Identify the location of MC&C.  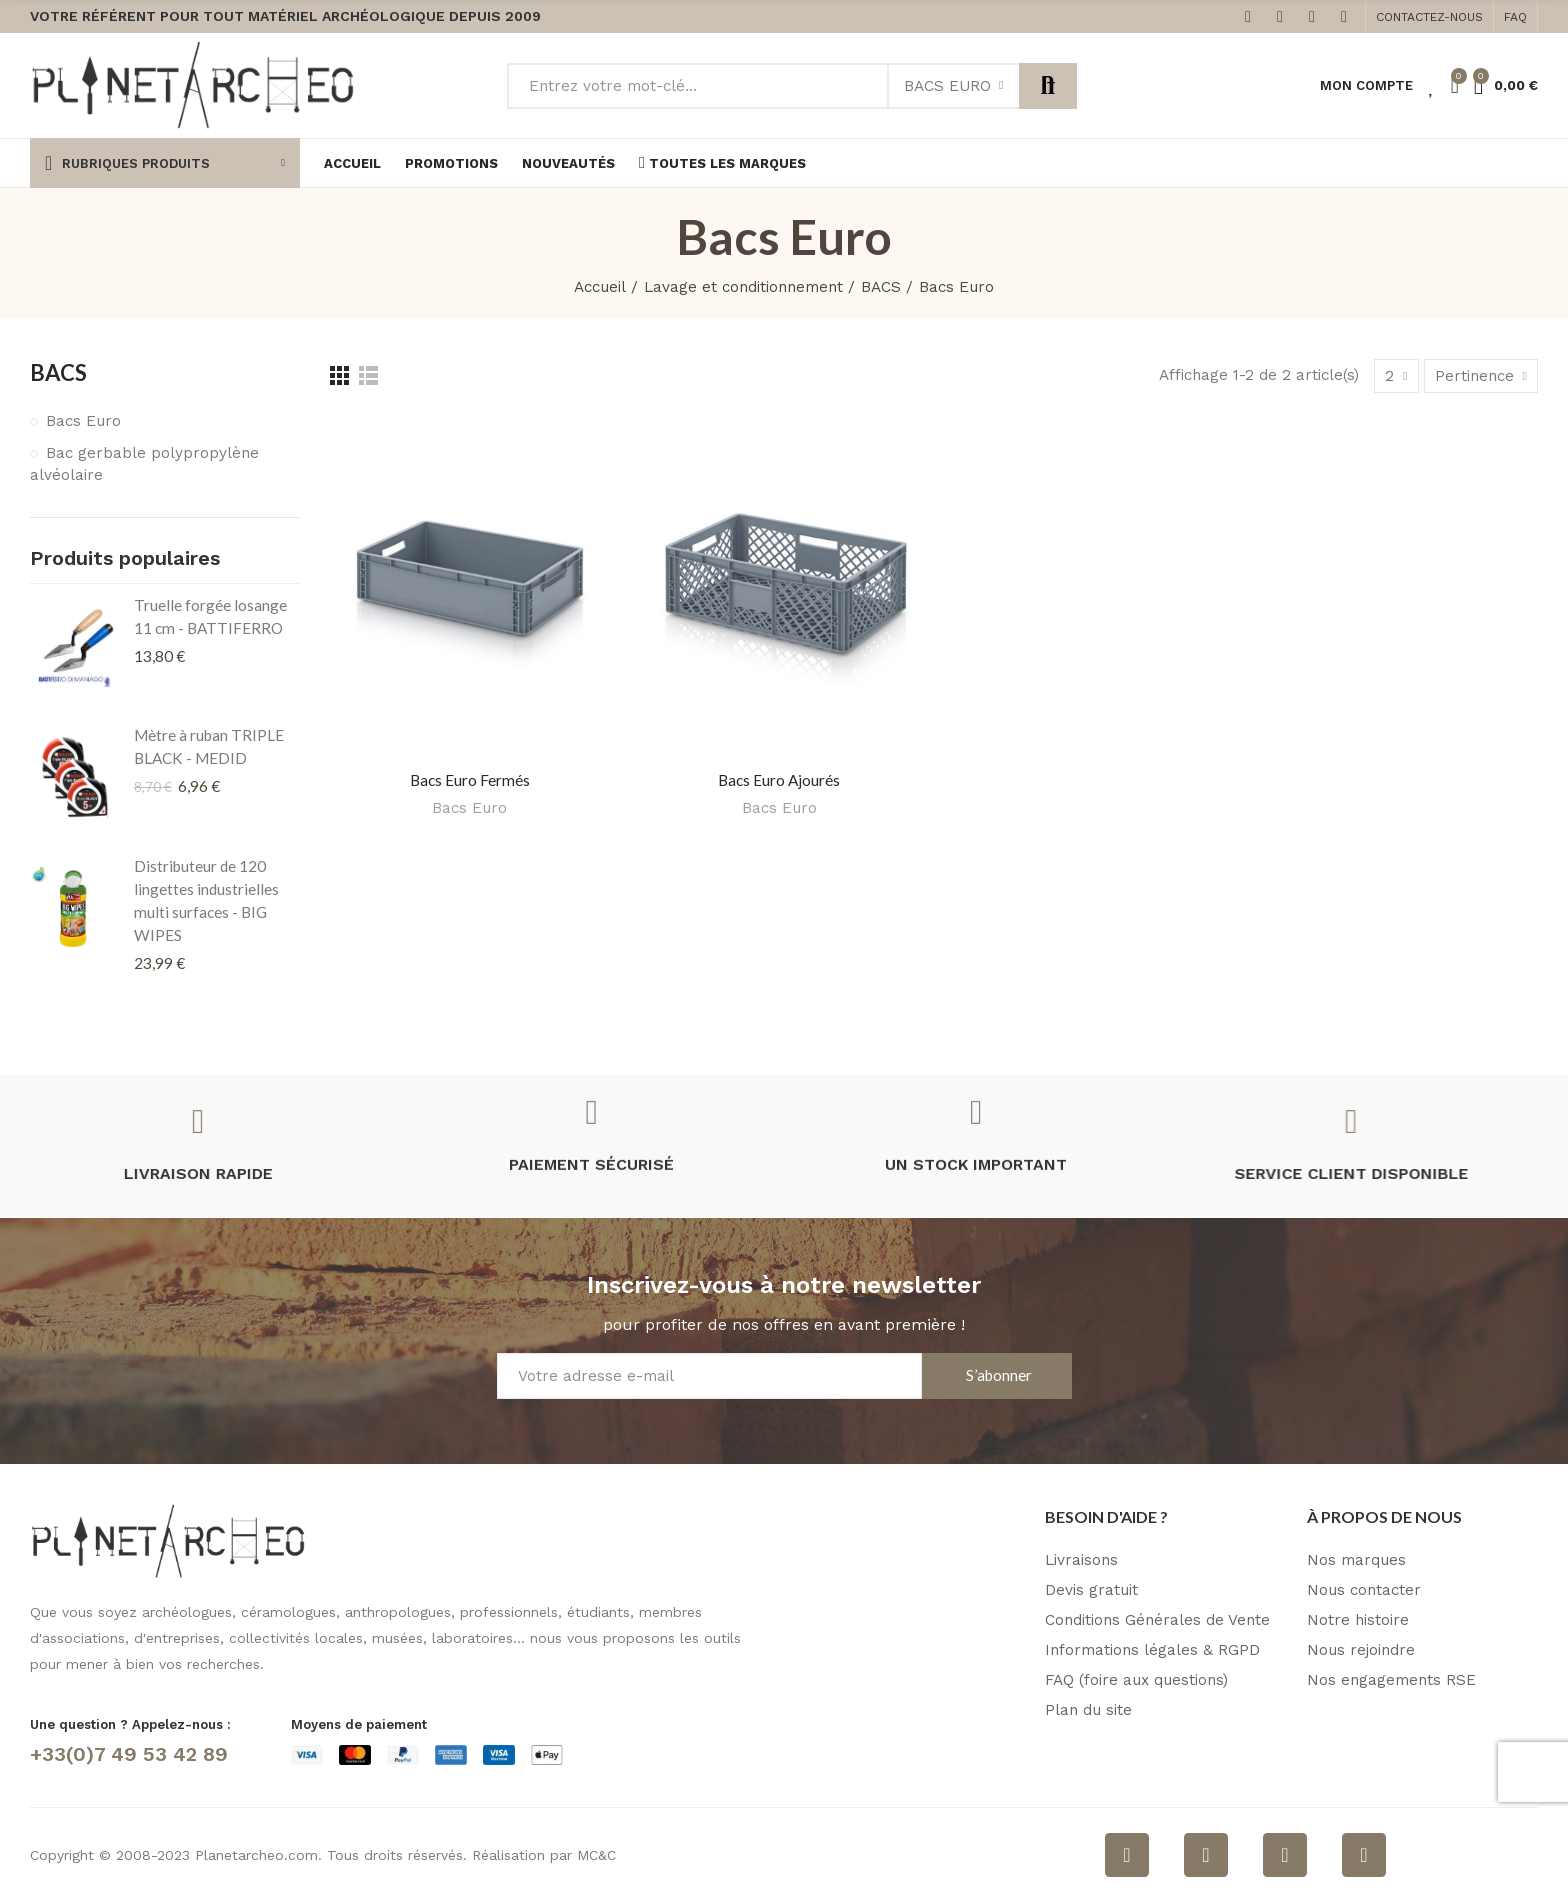
(596, 1855).